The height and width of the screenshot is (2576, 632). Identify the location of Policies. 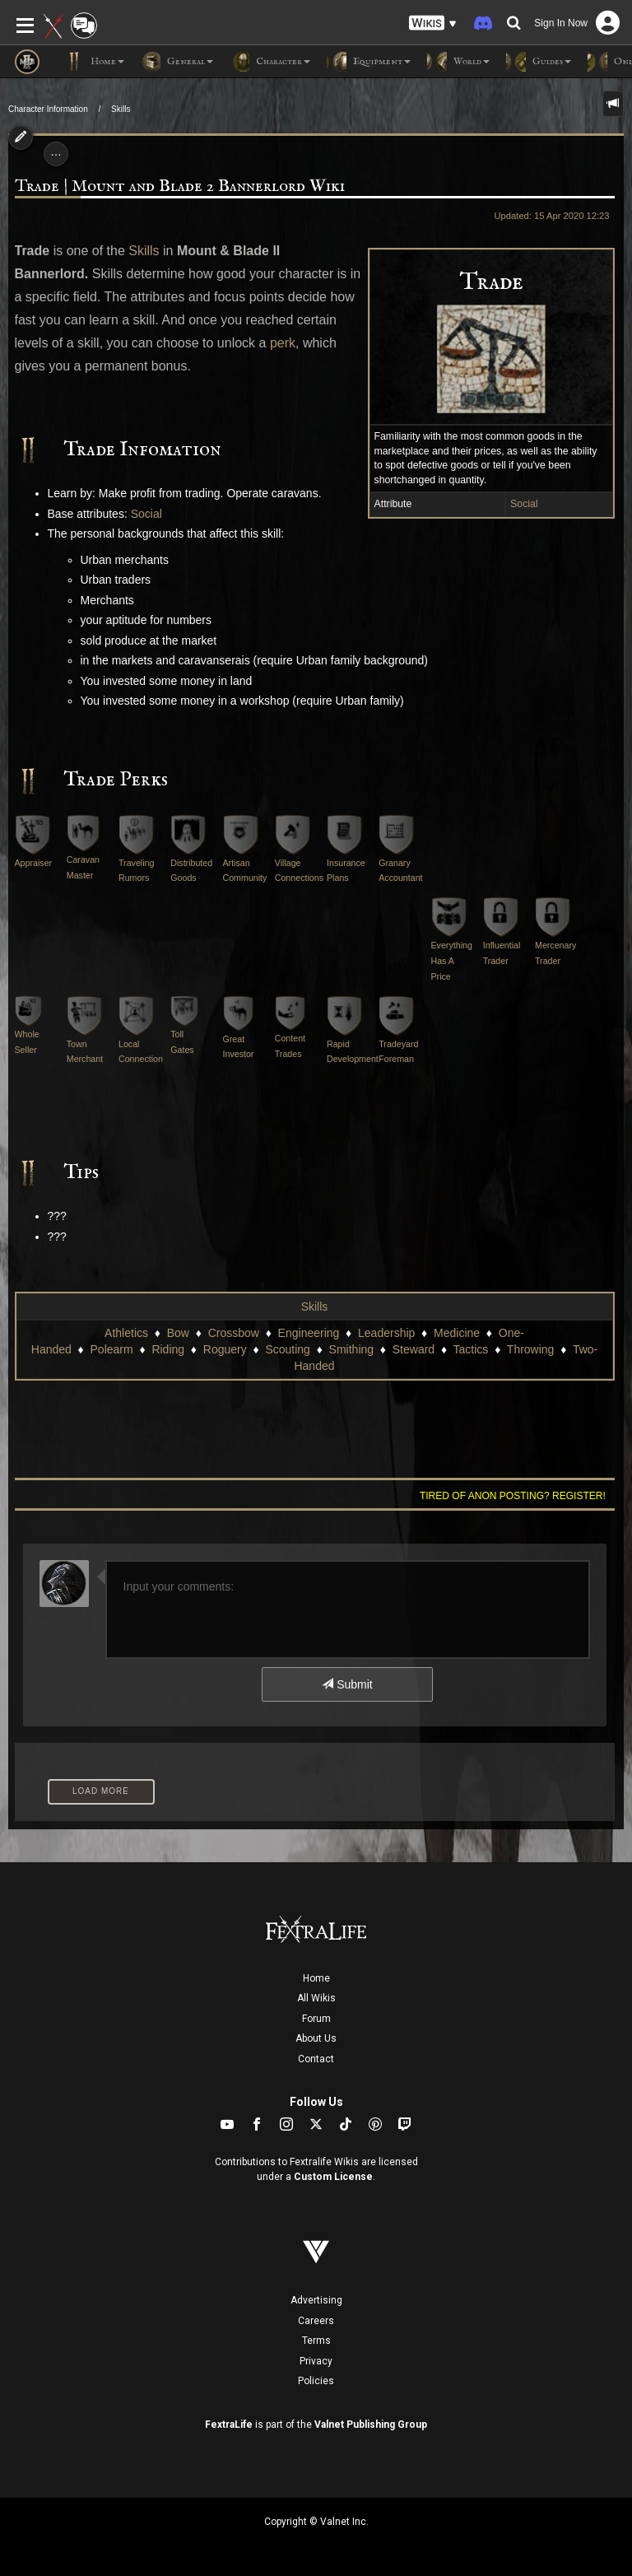
(316, 2381).